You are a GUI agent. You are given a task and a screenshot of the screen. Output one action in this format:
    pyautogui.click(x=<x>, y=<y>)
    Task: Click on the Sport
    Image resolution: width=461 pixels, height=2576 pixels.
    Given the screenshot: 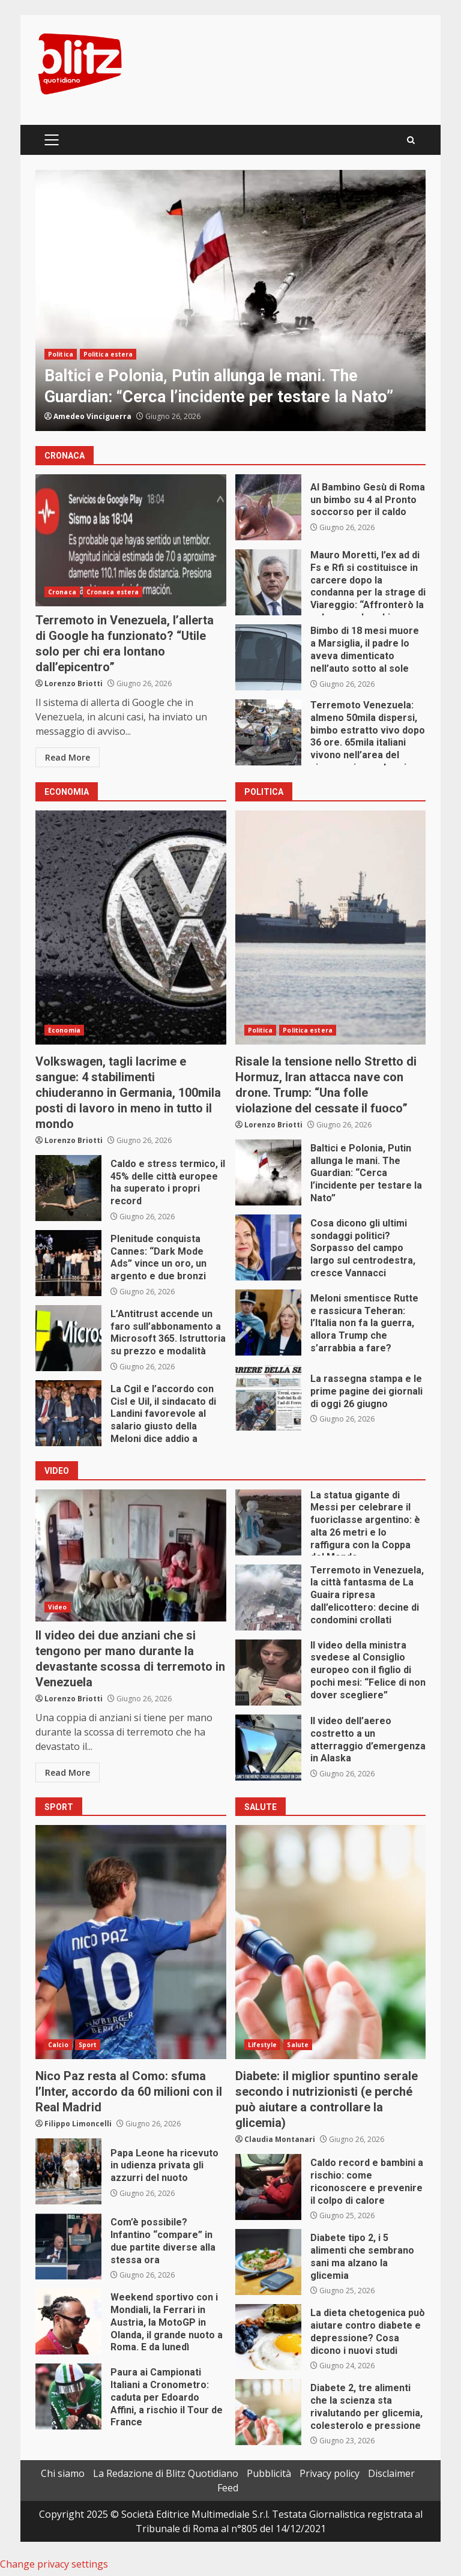 What is the action you would take?
    pyautogui.click(x=88, y=2045)
    